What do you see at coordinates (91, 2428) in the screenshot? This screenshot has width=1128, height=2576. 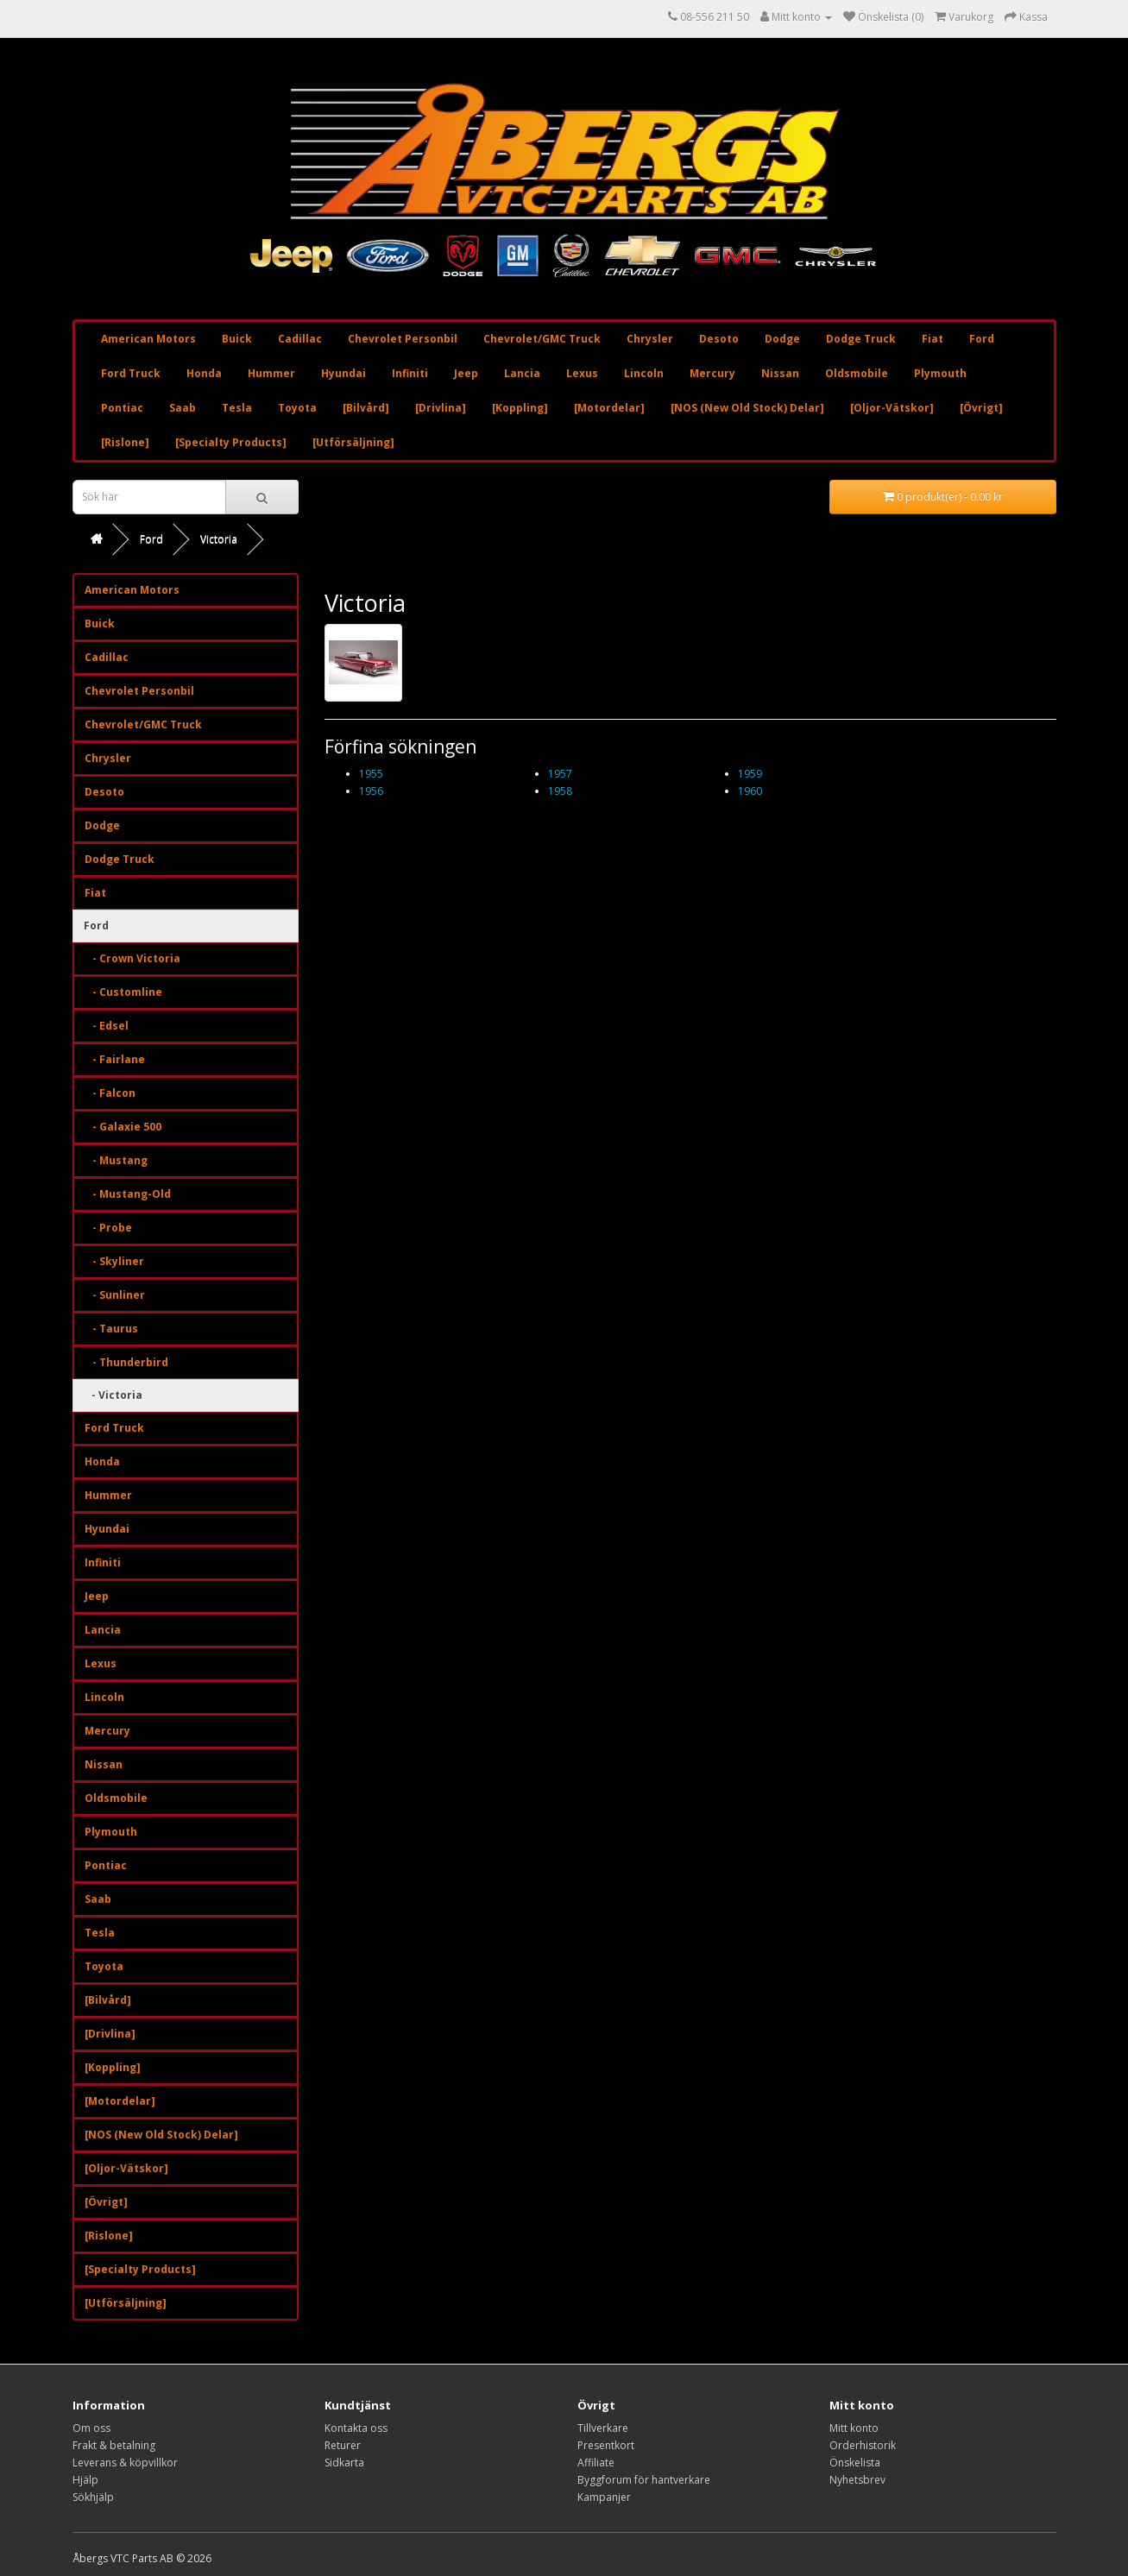 I see `Om oss` at bounding box center [91, 2428].